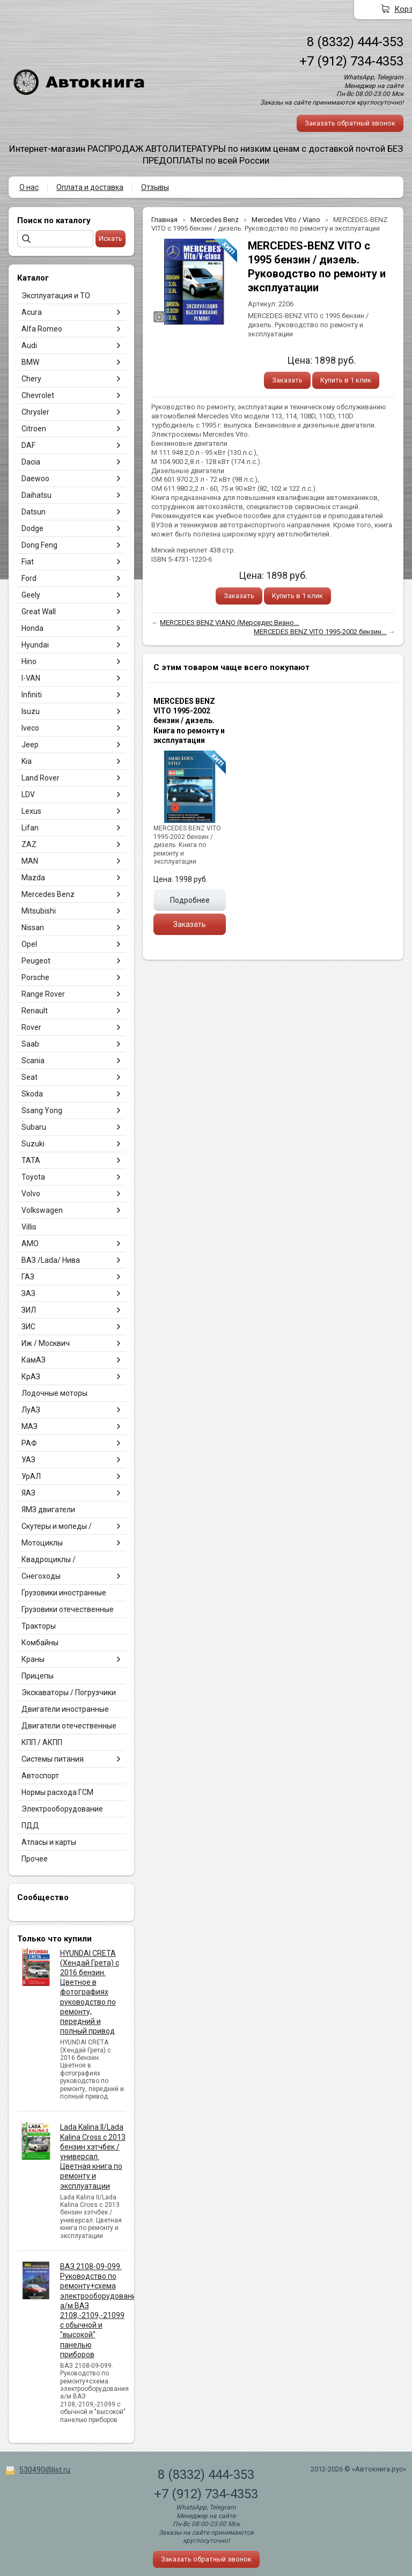 This screenshot has height=2576, width=412. I want to click on Автоспорт, so click(40, 1775).